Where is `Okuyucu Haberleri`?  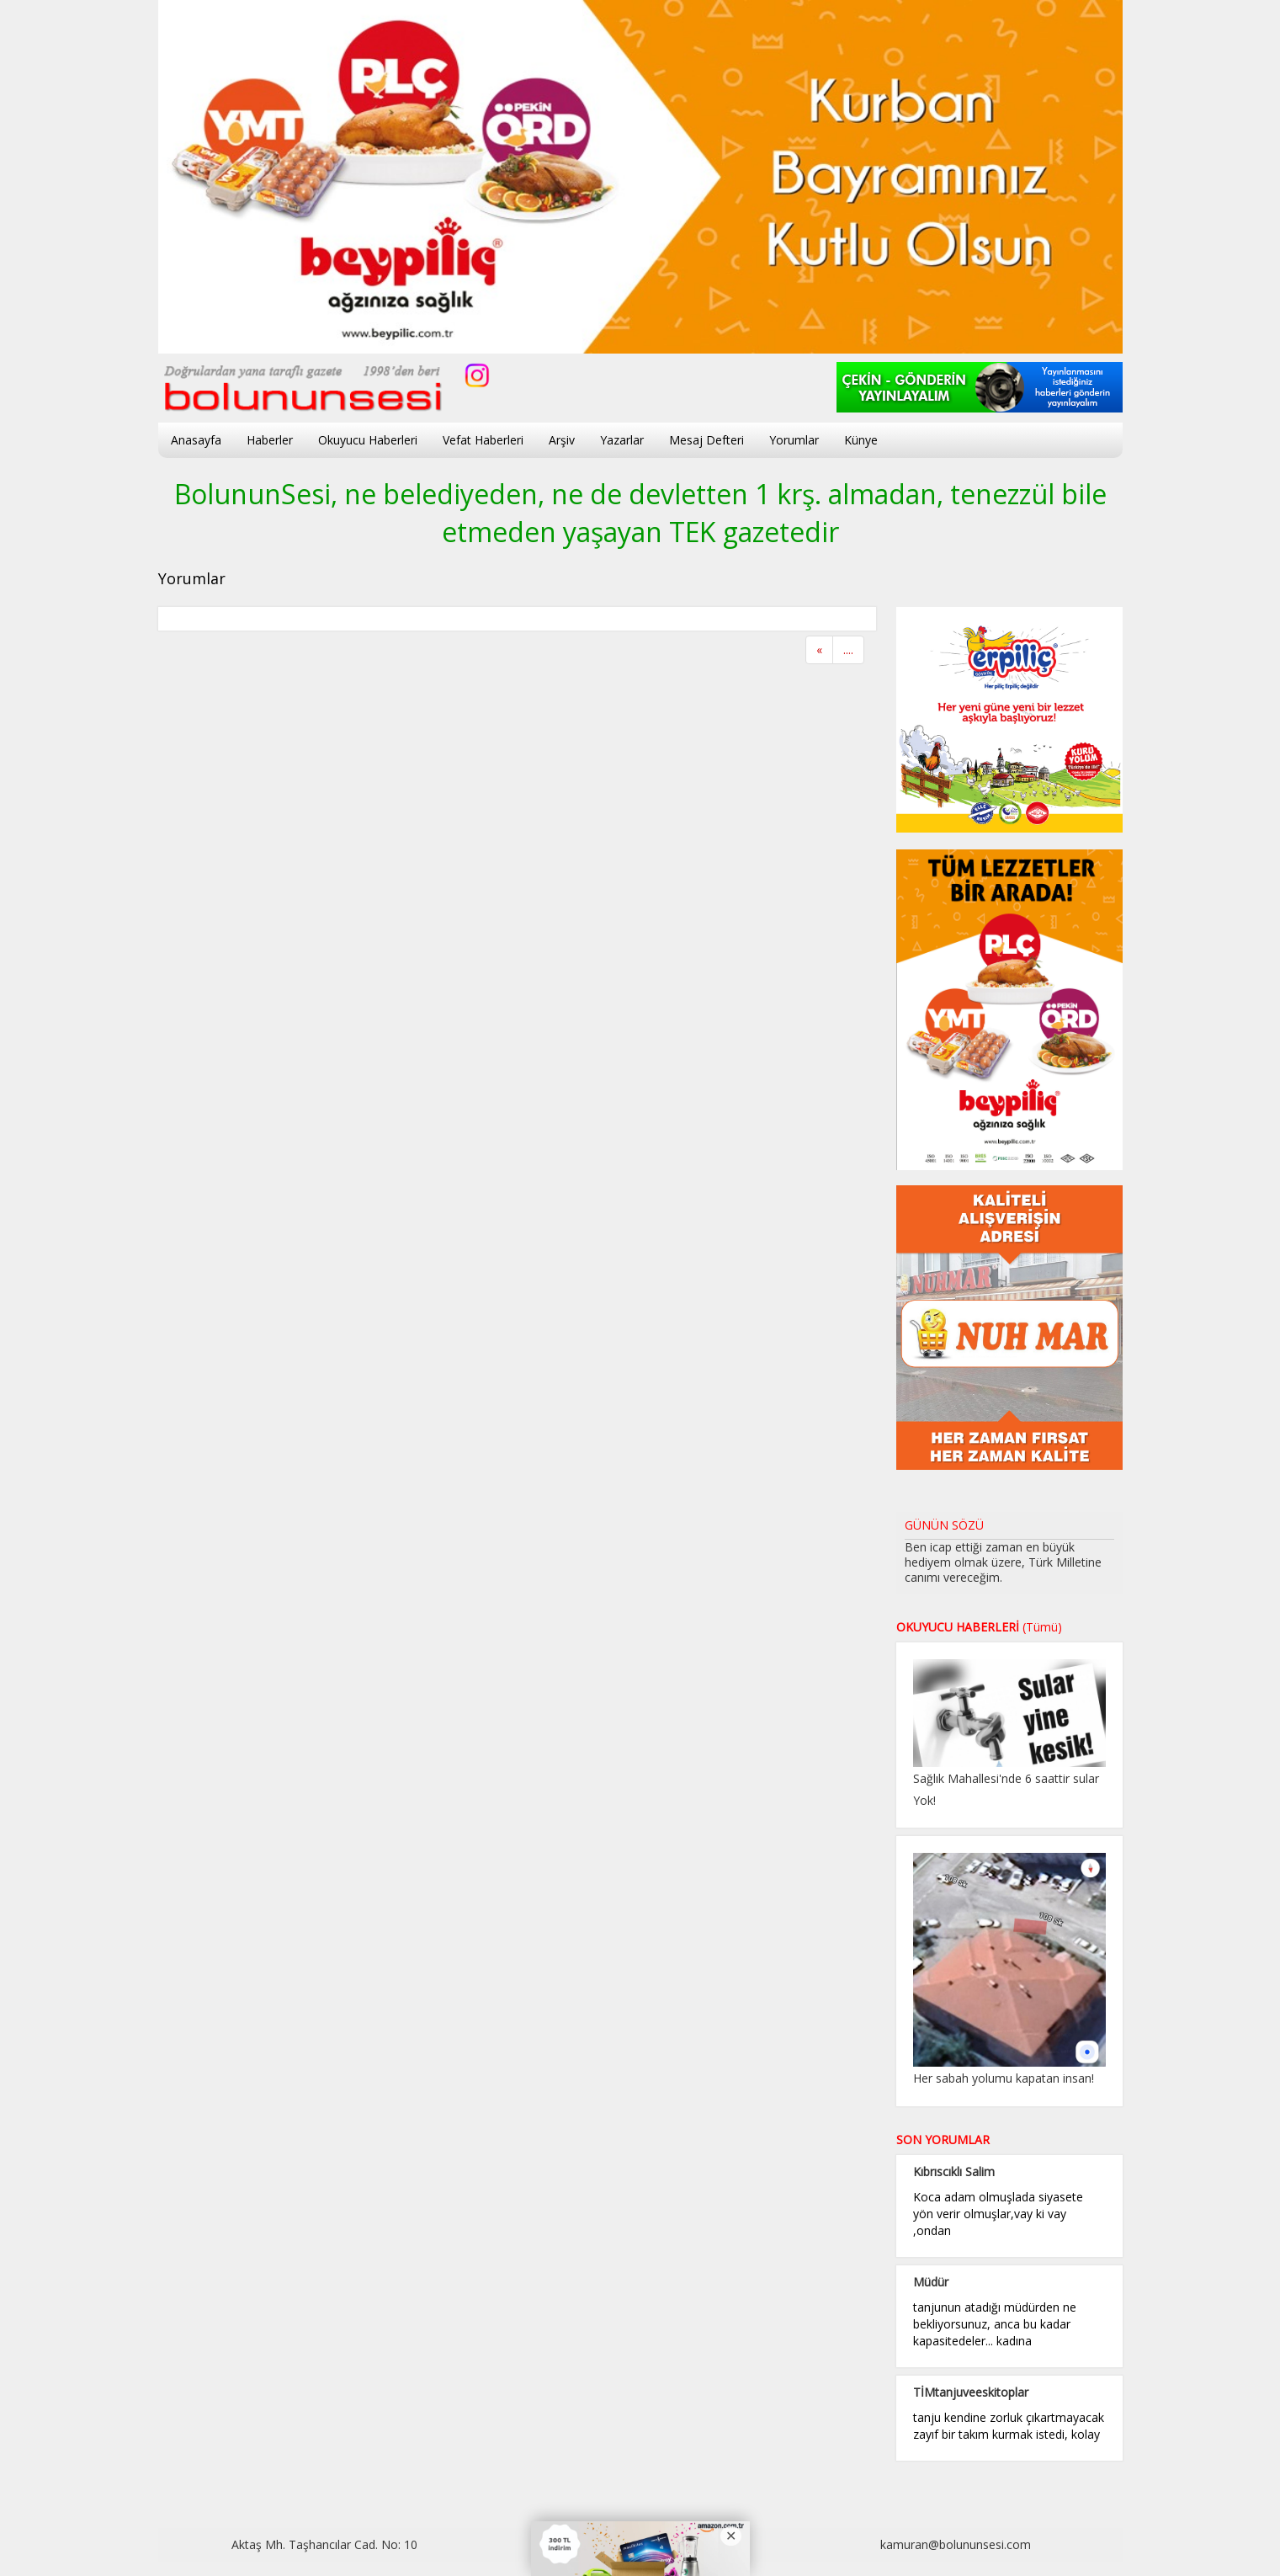
Okuyucu Haberleri is located at coordinates (367, 440).